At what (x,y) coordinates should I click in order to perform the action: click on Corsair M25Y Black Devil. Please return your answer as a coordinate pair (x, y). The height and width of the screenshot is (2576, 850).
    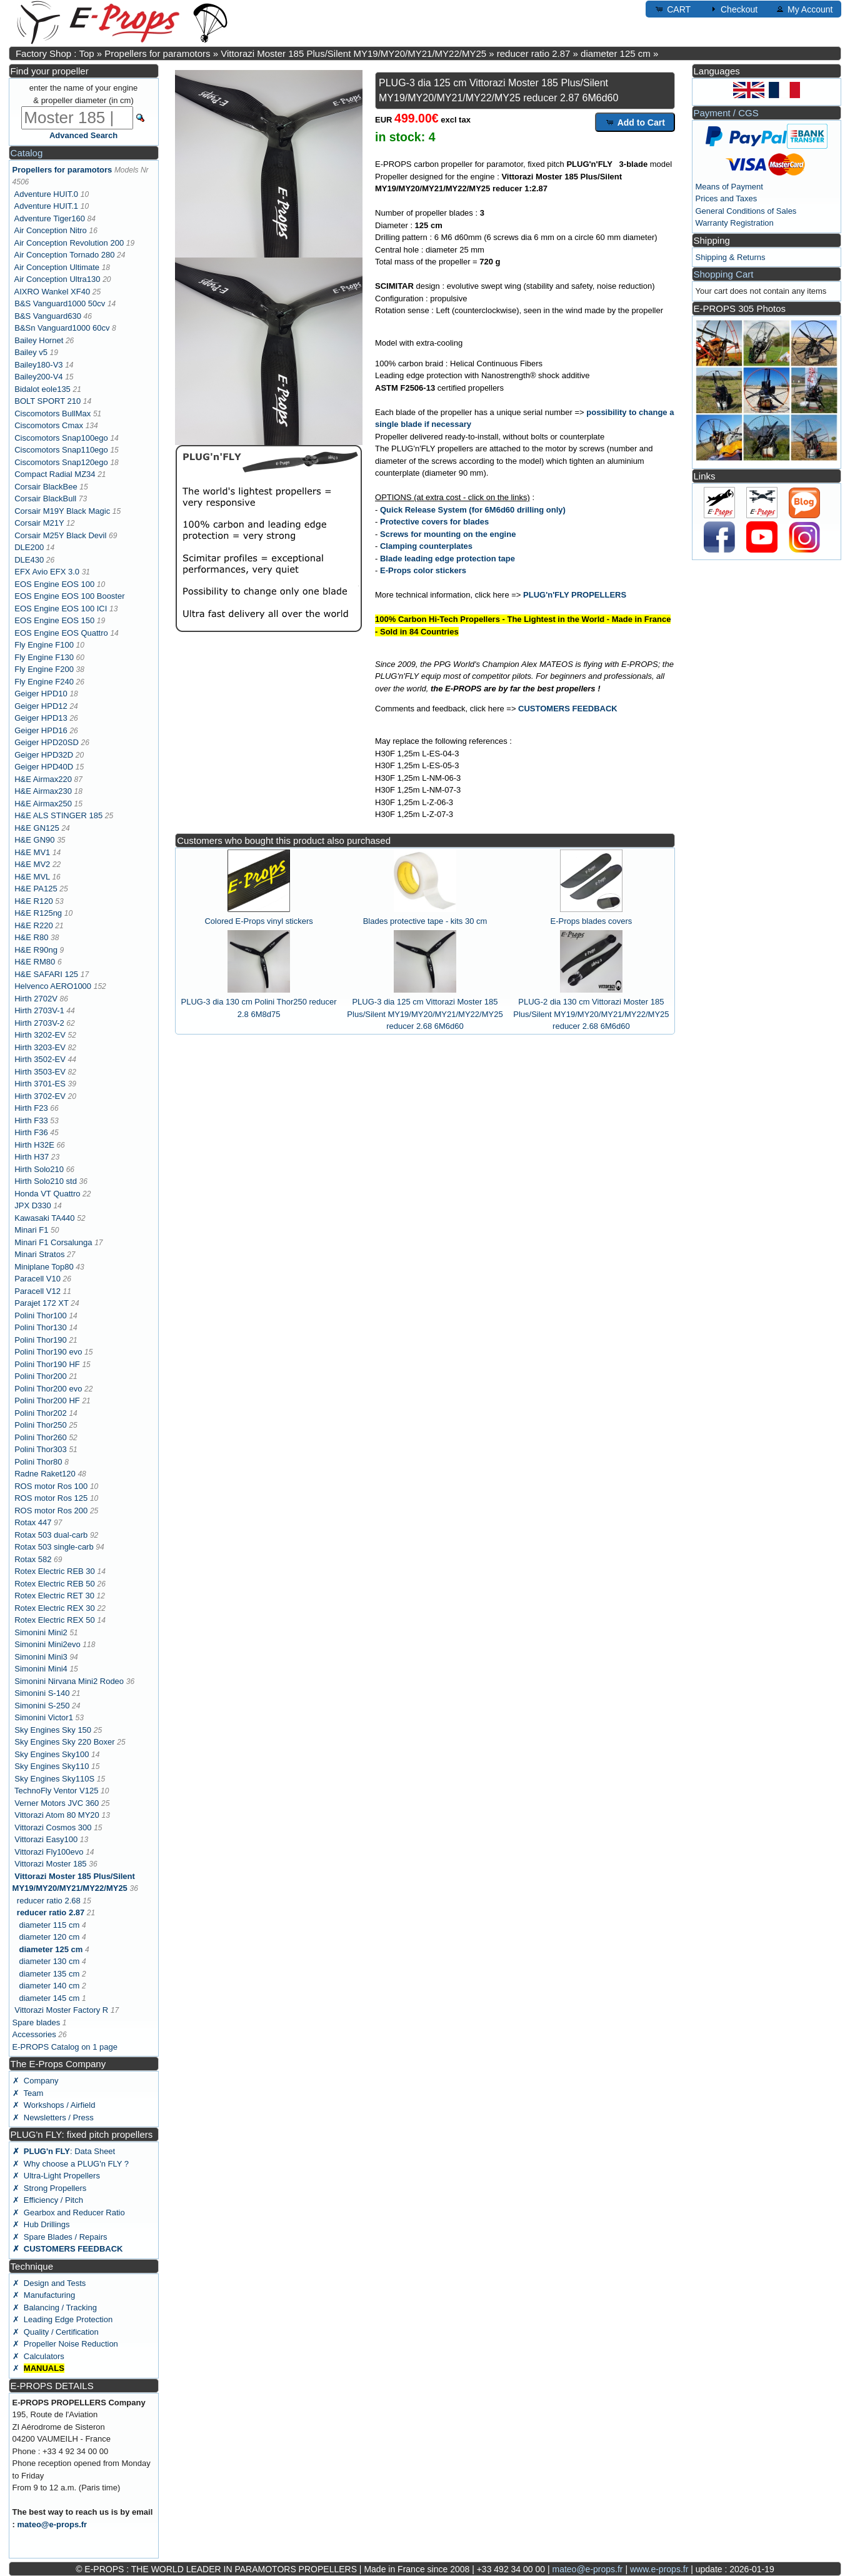
    Looking at the image, I should click on (60, 535).